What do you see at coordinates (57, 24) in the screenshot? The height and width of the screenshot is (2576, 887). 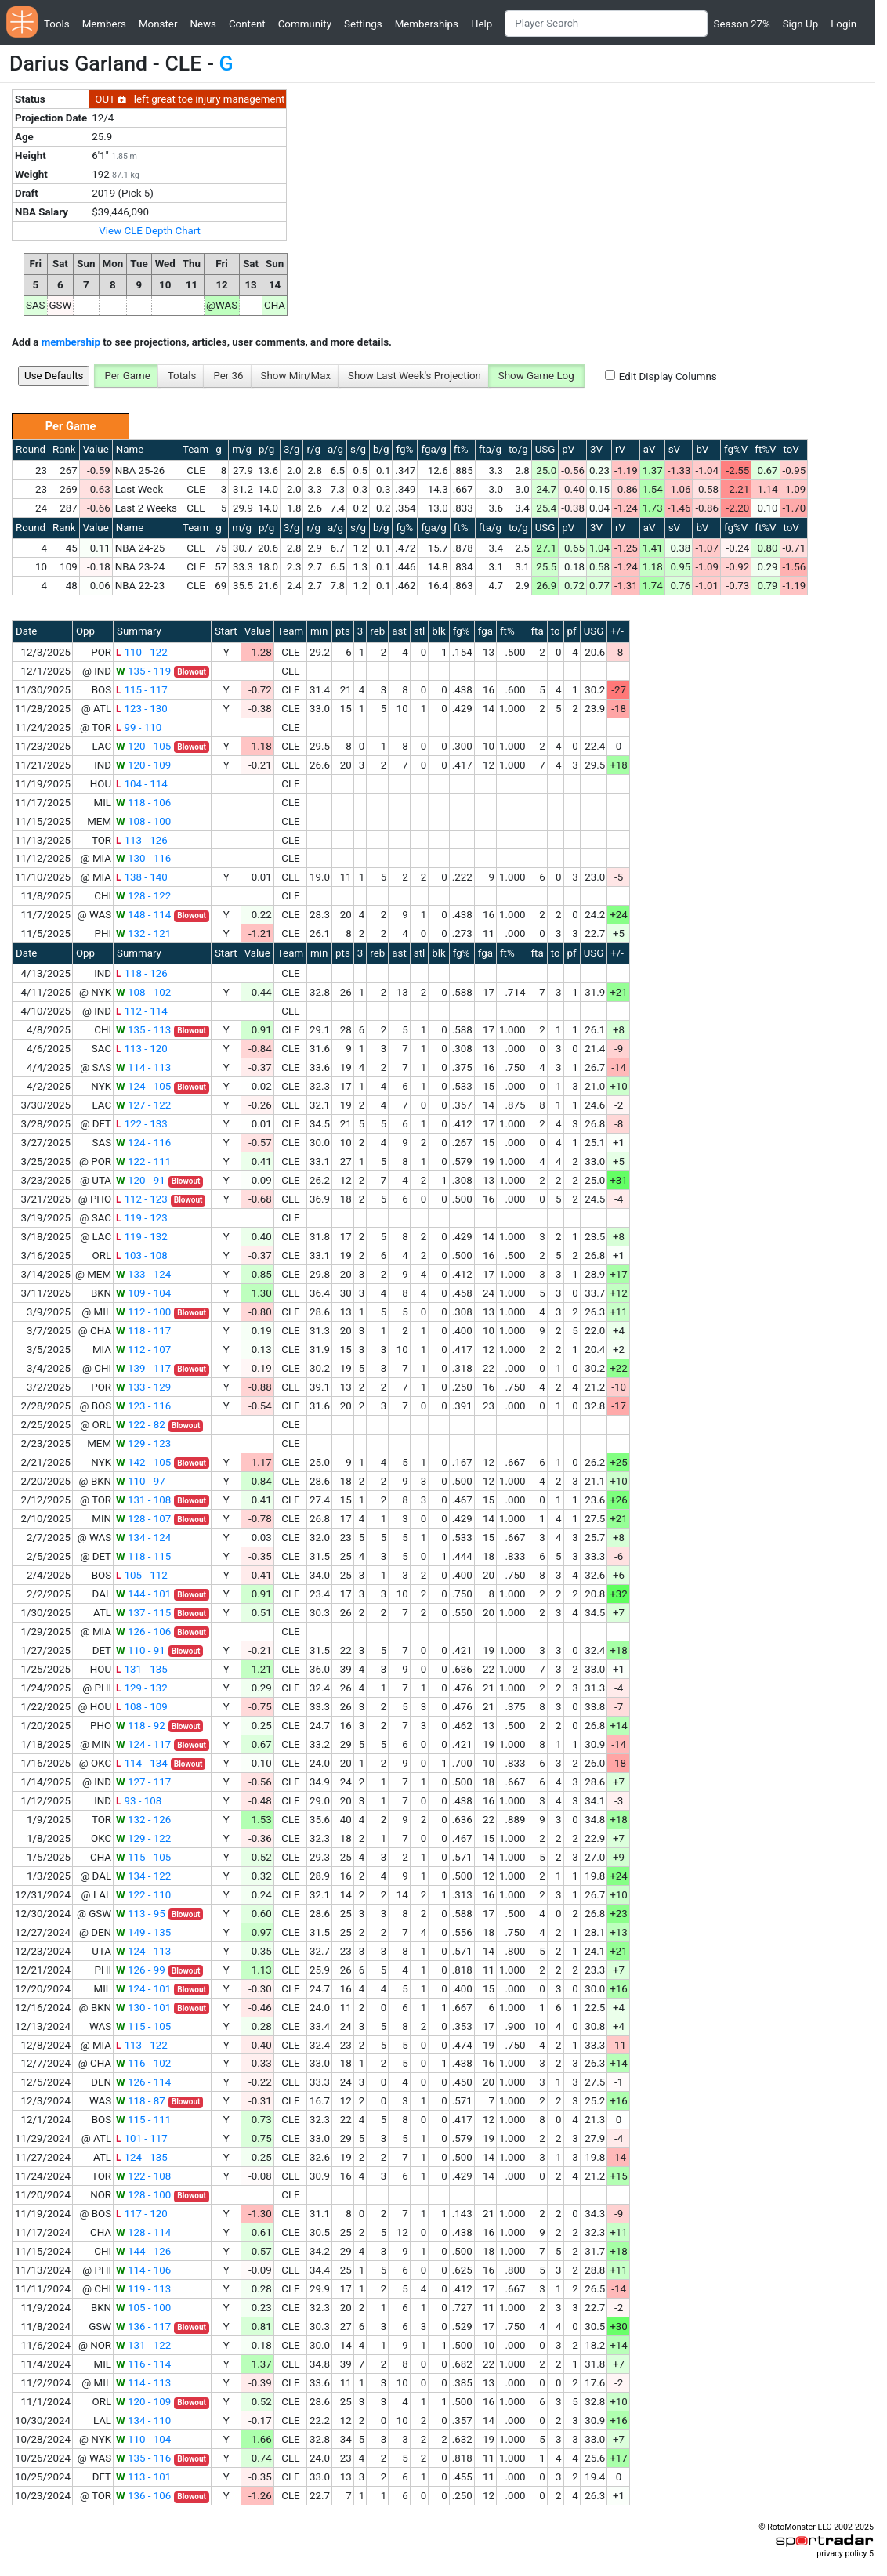 I see `Tools [button]` at bounding box center [57, 24].